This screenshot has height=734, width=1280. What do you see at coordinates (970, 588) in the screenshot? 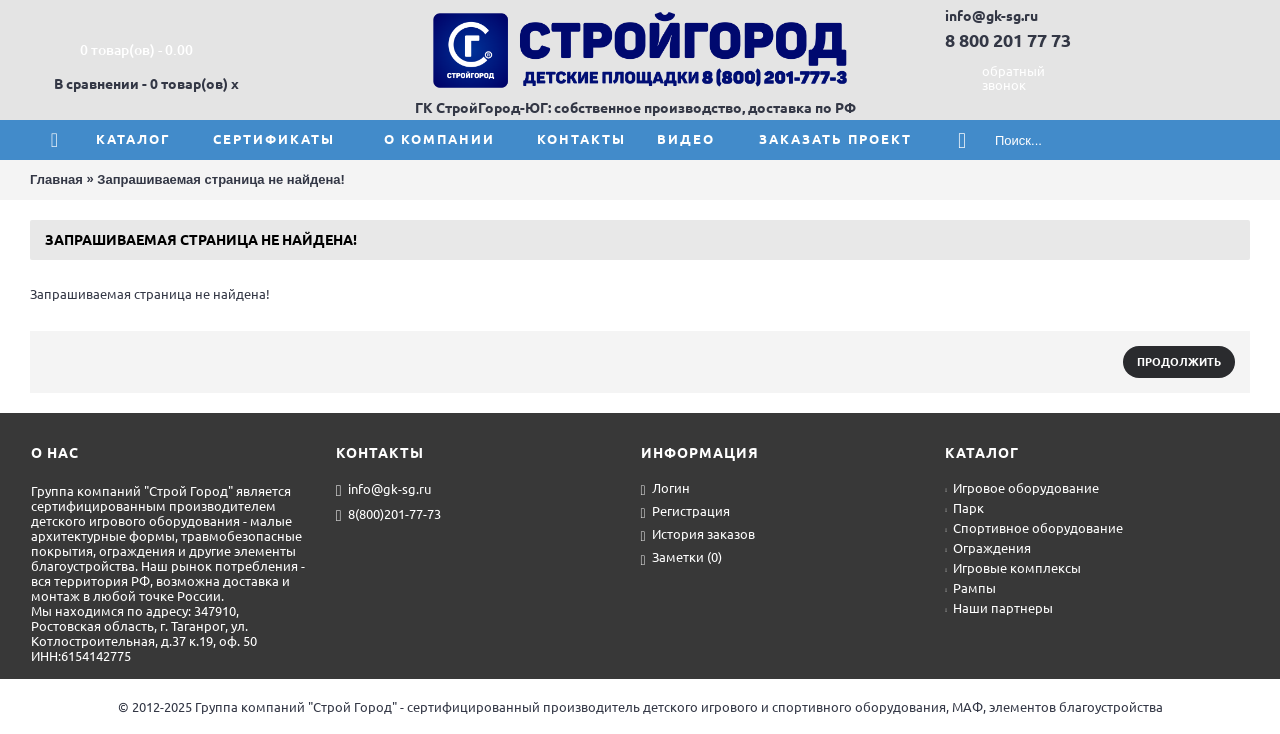
I see `Рампы` at bounding box center [970, 588].